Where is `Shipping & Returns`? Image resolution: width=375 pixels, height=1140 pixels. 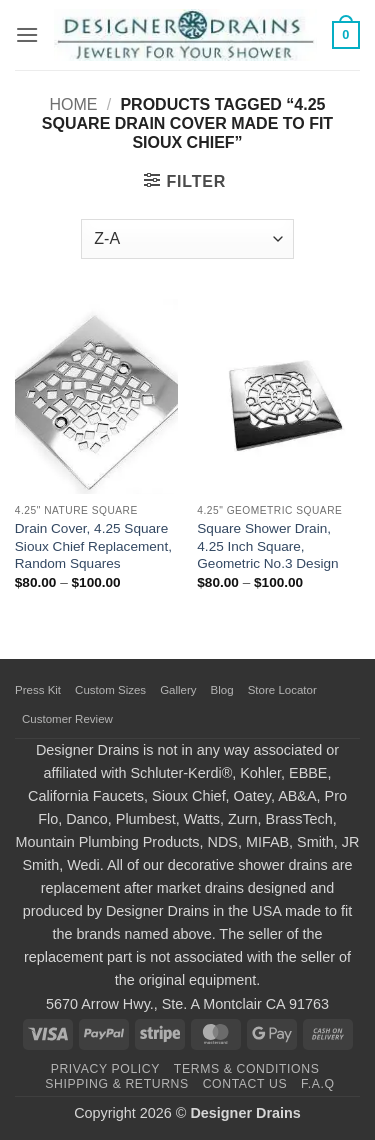
Shipping & Returns is located at coordinates (117, 1084).